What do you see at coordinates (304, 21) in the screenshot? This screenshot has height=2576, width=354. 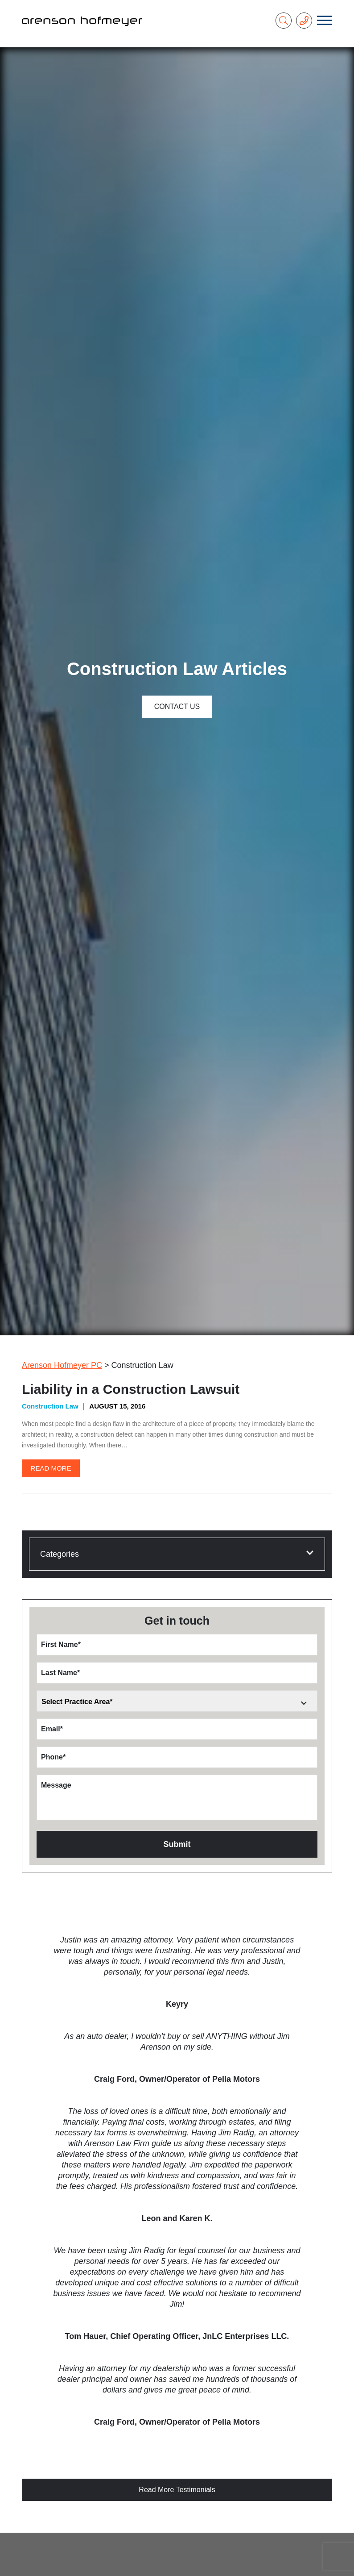 I see `[Phone Number]` at bounding box center [304, 21].